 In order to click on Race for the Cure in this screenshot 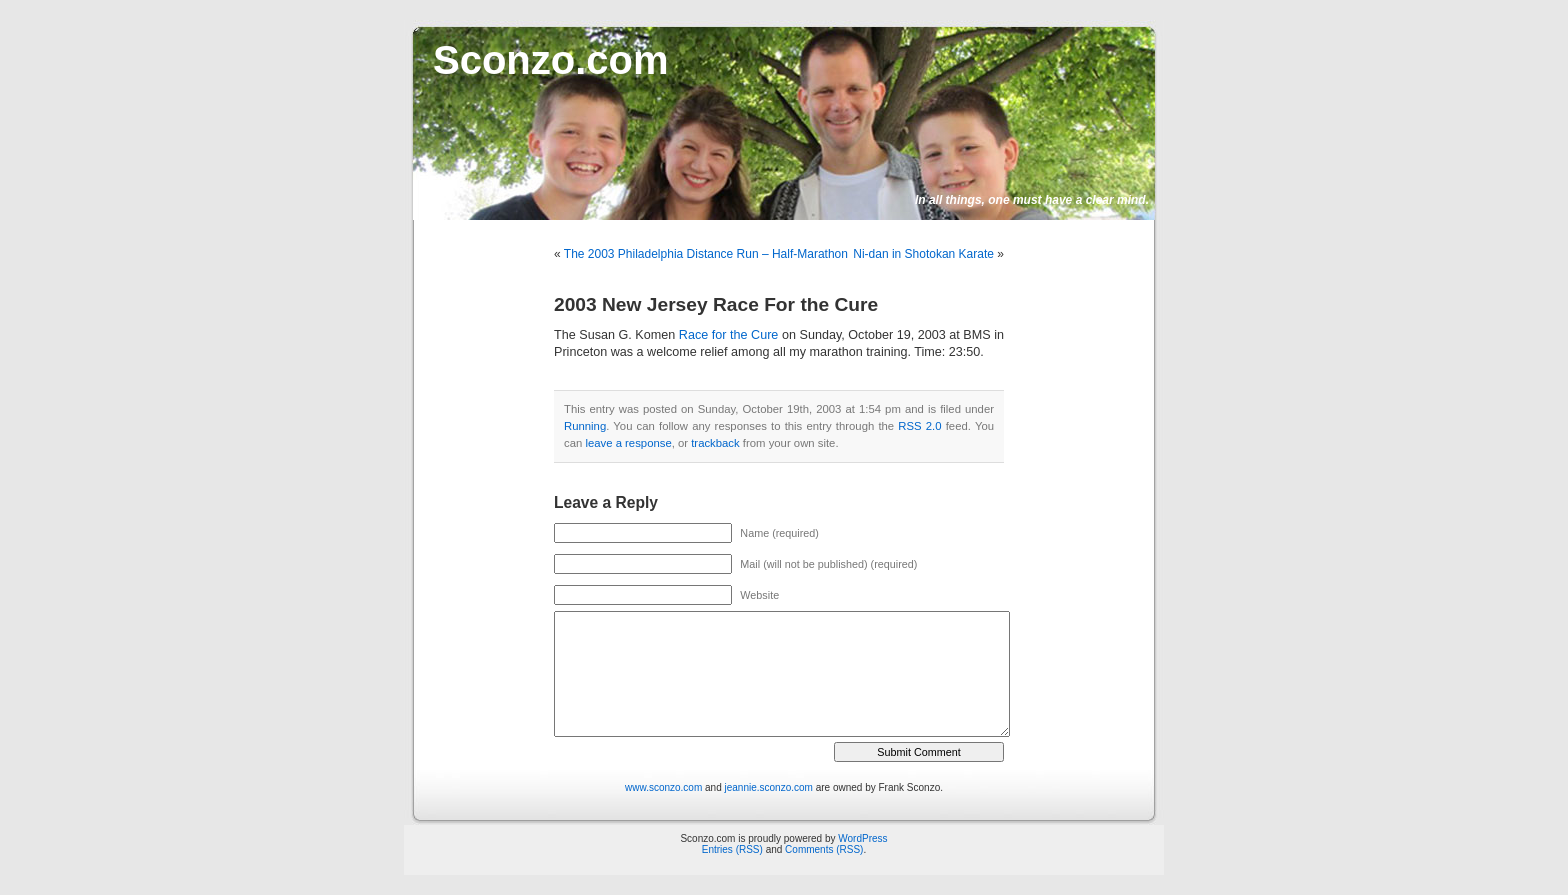, I will do `click(729, 335)`.